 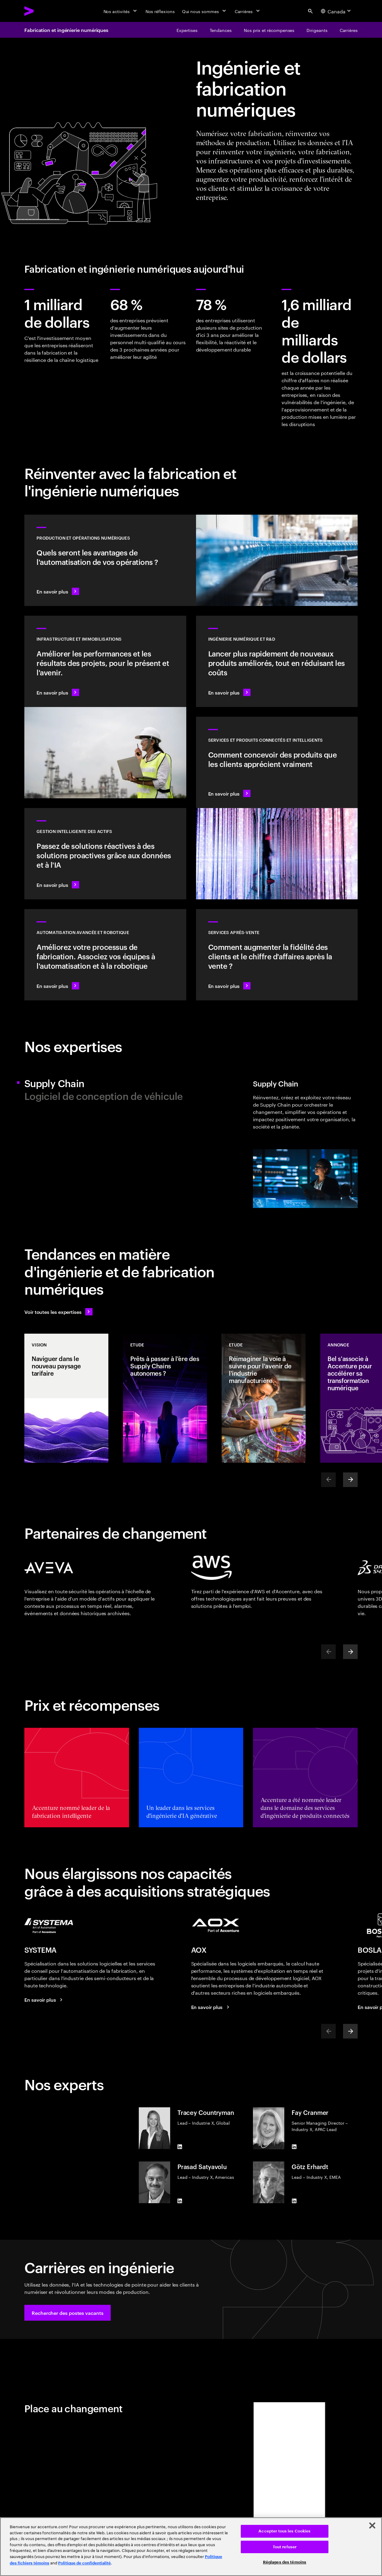 I want to click on [Qui nous sommes], so click(x=205, y=11).